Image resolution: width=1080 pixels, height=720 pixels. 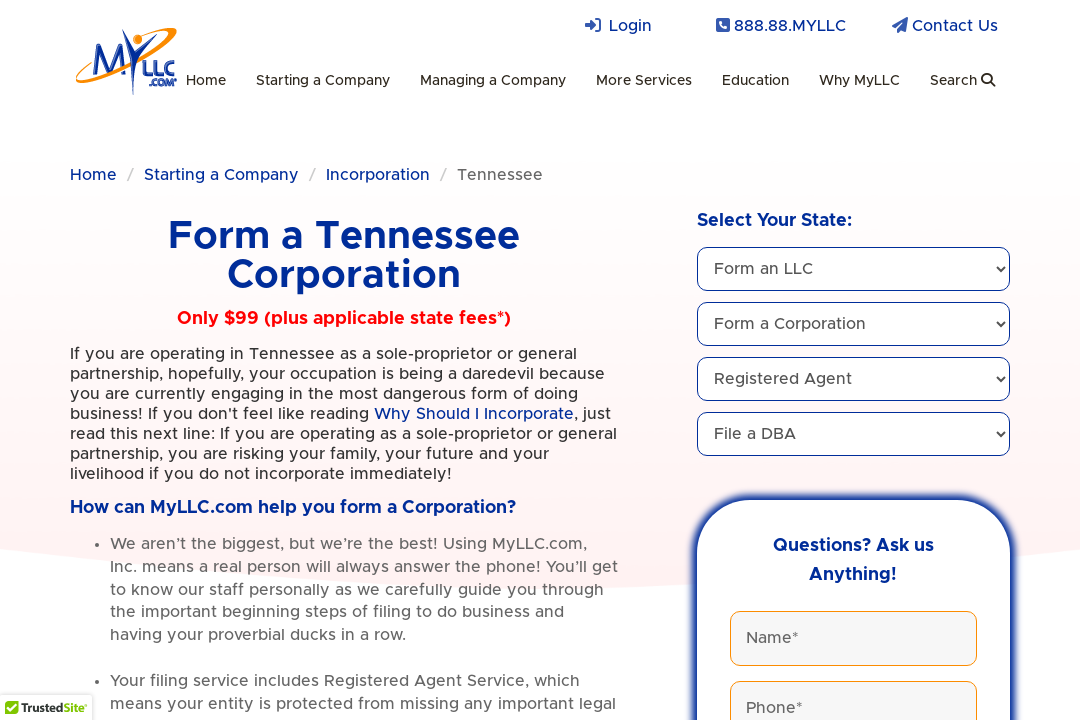 What do you see at coordinates (962, 80) in the screenshot?
I see `Search` at bounding box center [962, 80].